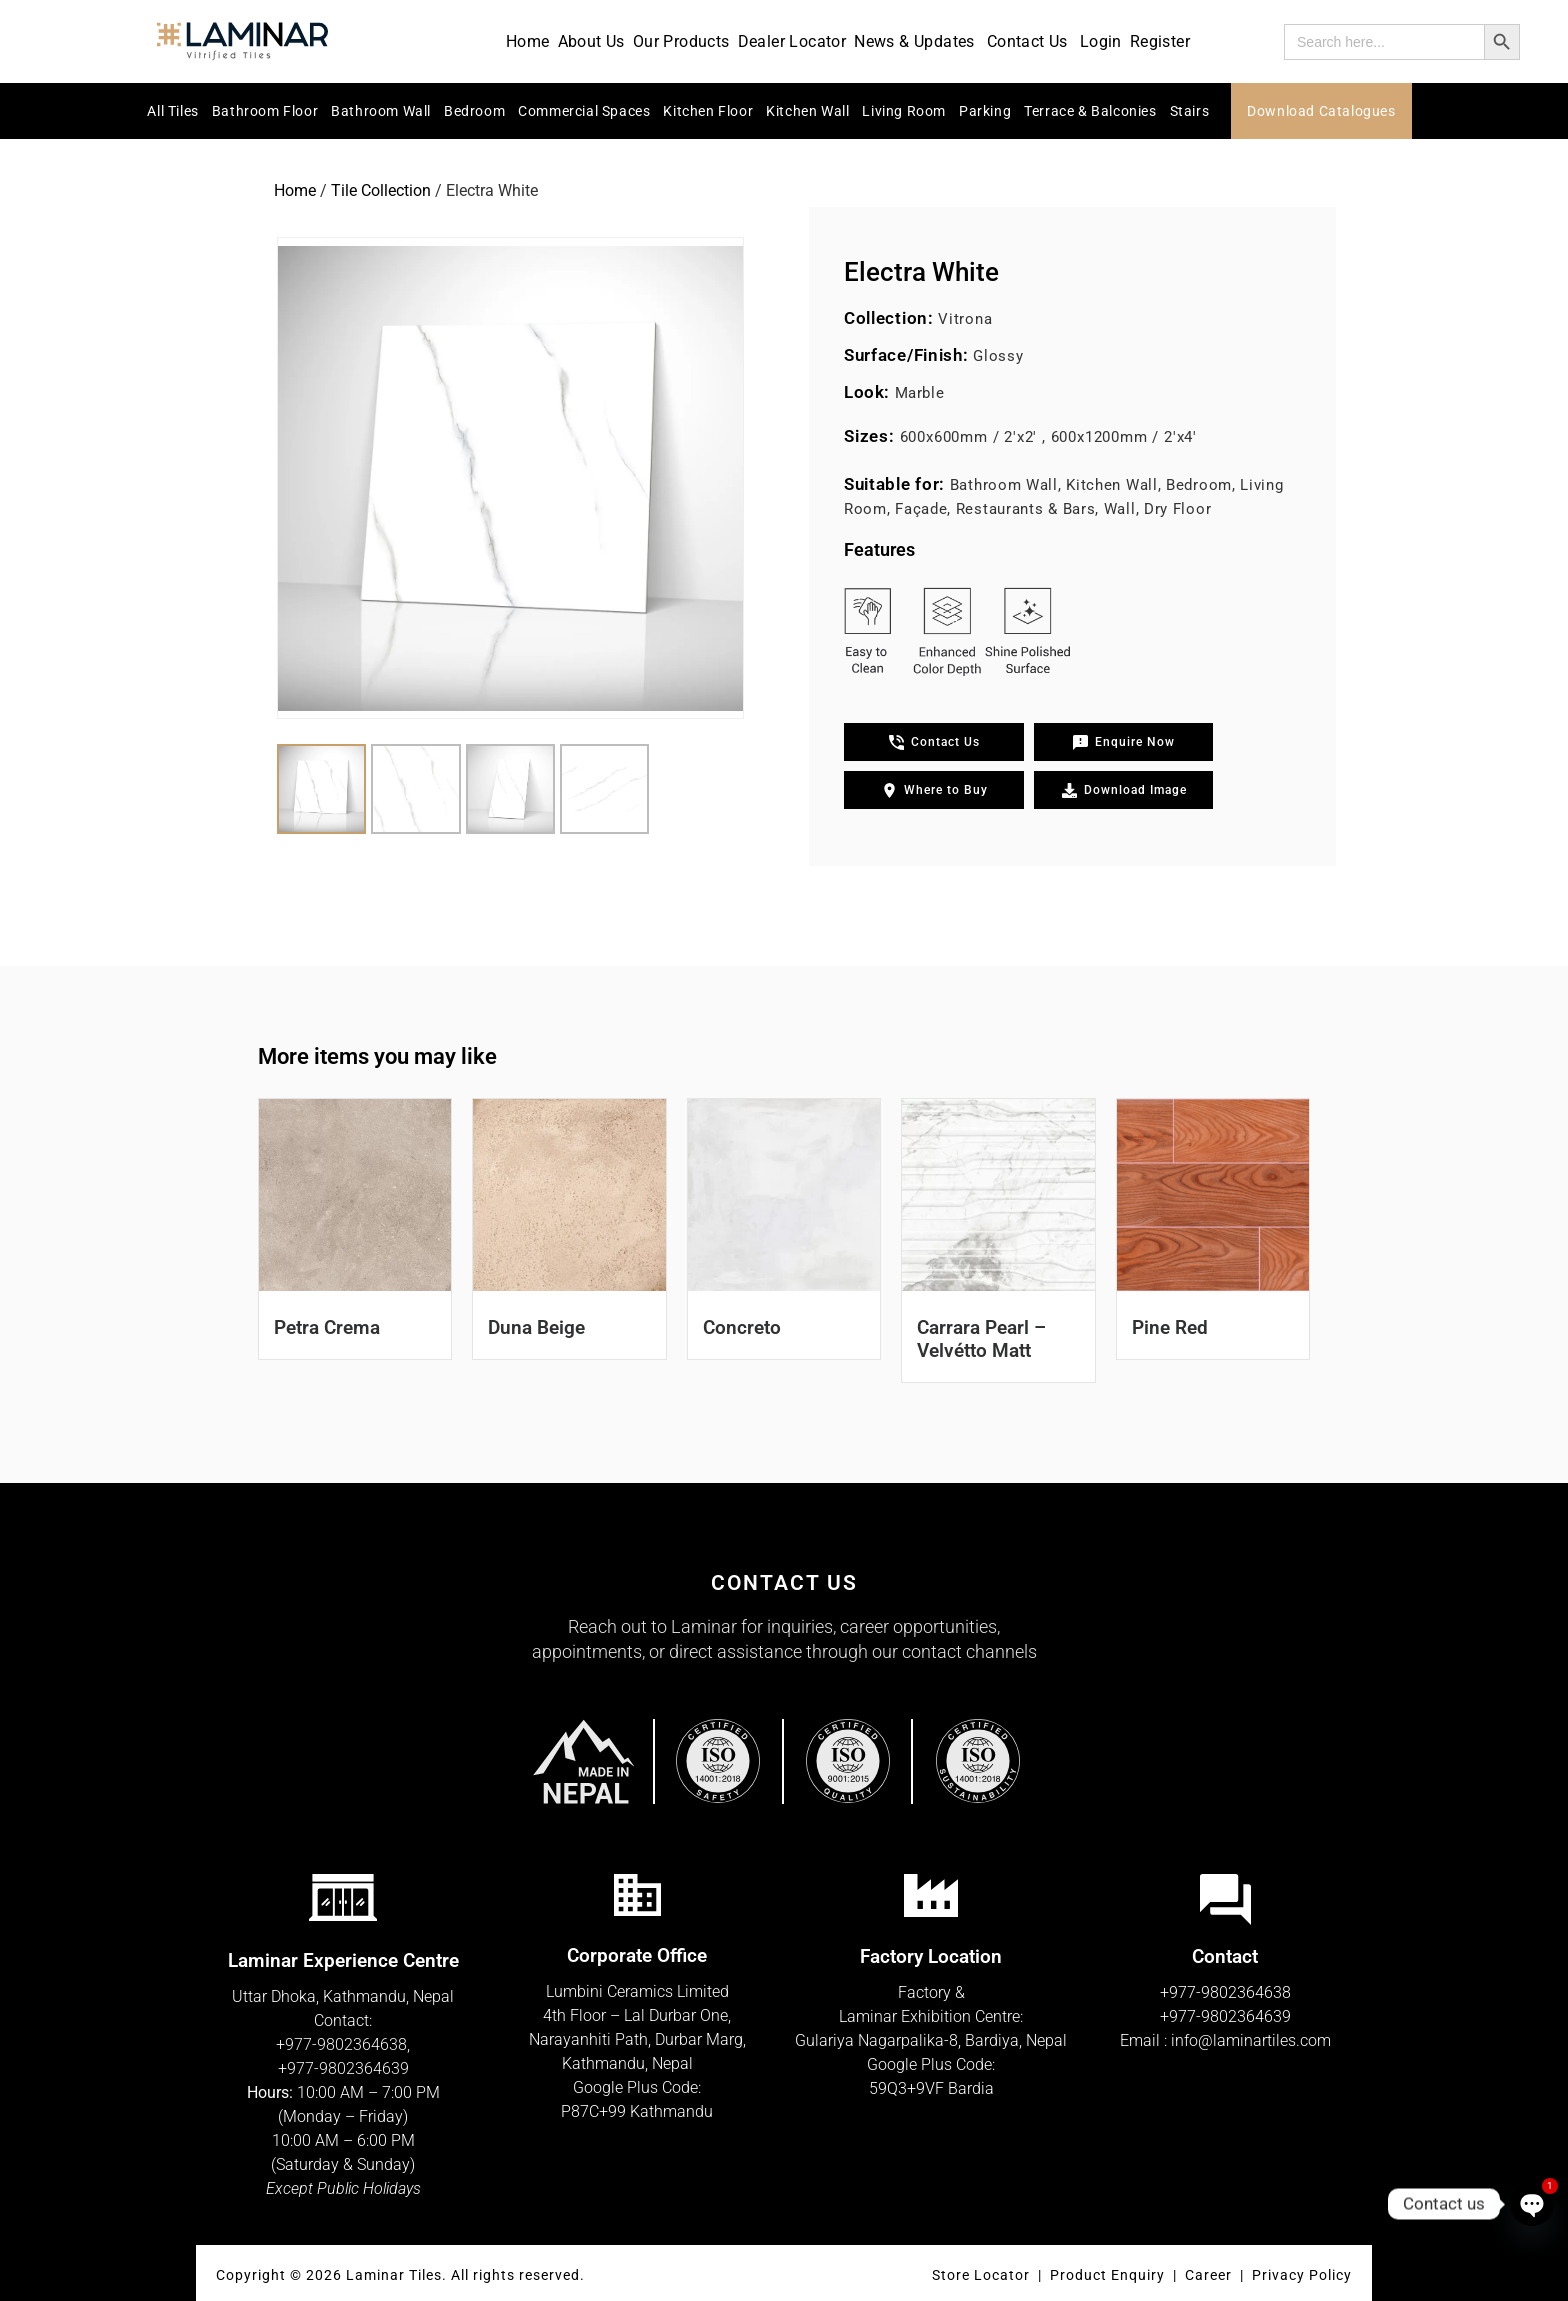 The height and width of the screenshot is (2301, 1568). I want to click on Our Products, so click(681, 41).